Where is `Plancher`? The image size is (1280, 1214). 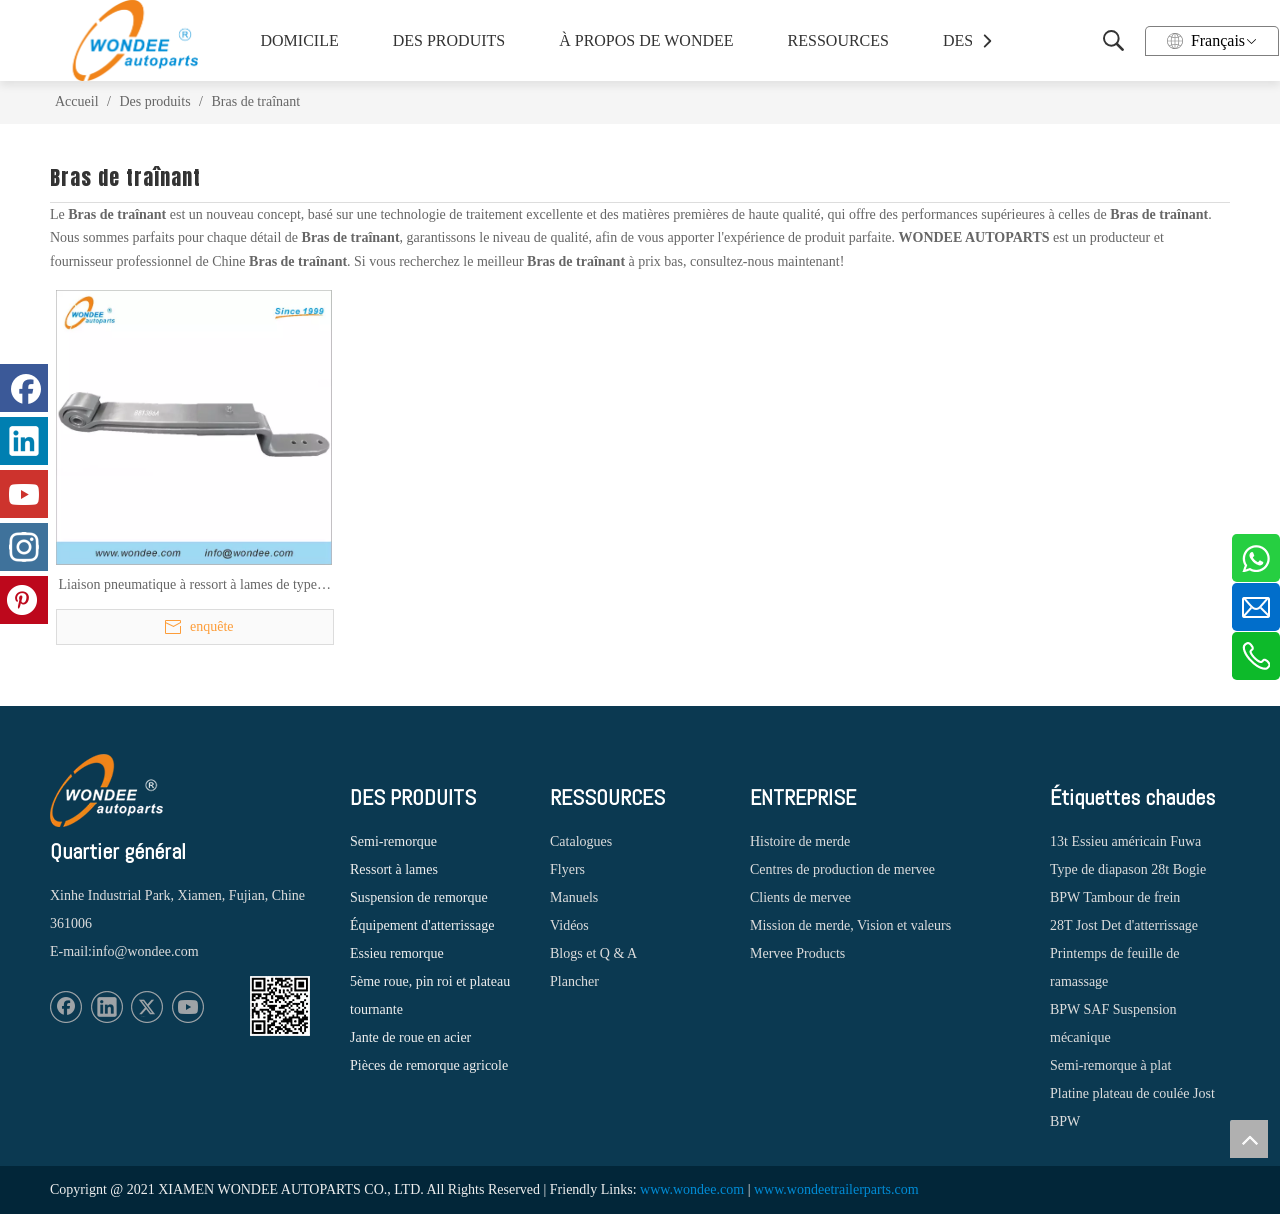 Plancher is located at coordinates (574, 981).